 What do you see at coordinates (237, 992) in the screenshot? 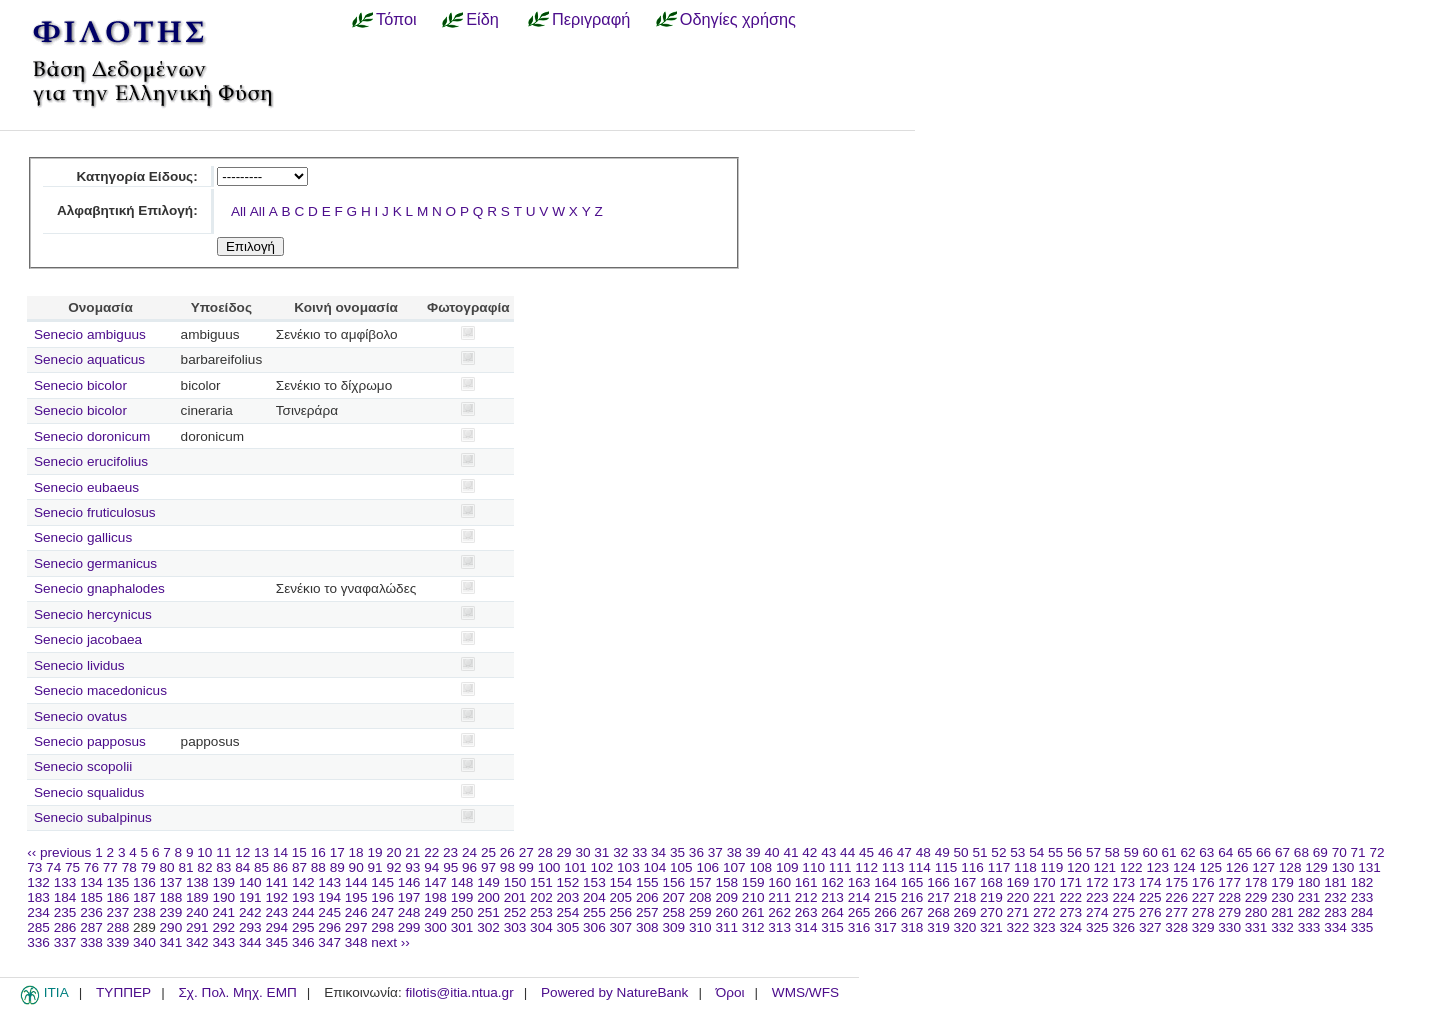
I see `Σχ. Πολ. Μηχ. ΕΜΠ` at bounding box center [237, 992].